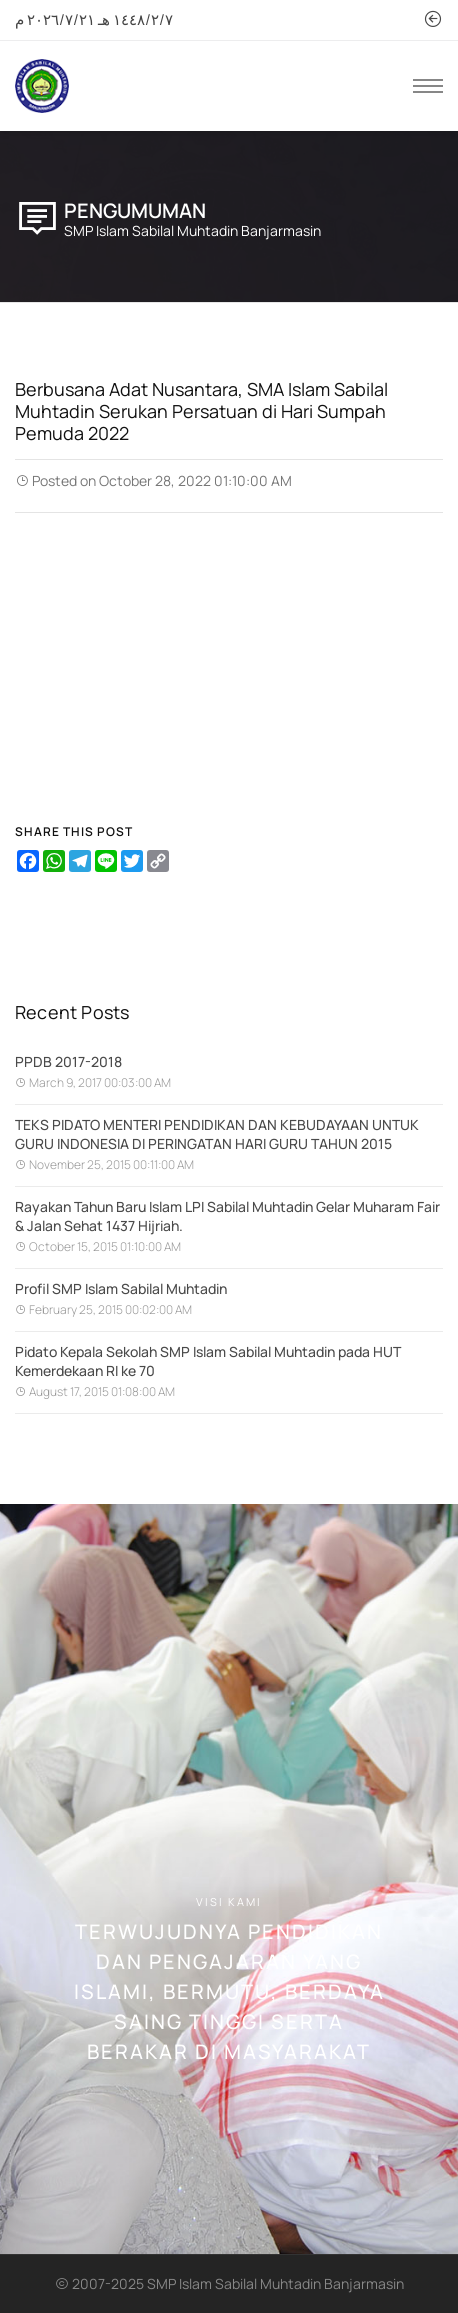 This screenshot has height=2313, width=458. I want to click on Pidato Kepala Sekolah SMP Islam Sabilal Muhtadin pada HUT Kemerdekaan RI ke 70, so click(208, 1361).